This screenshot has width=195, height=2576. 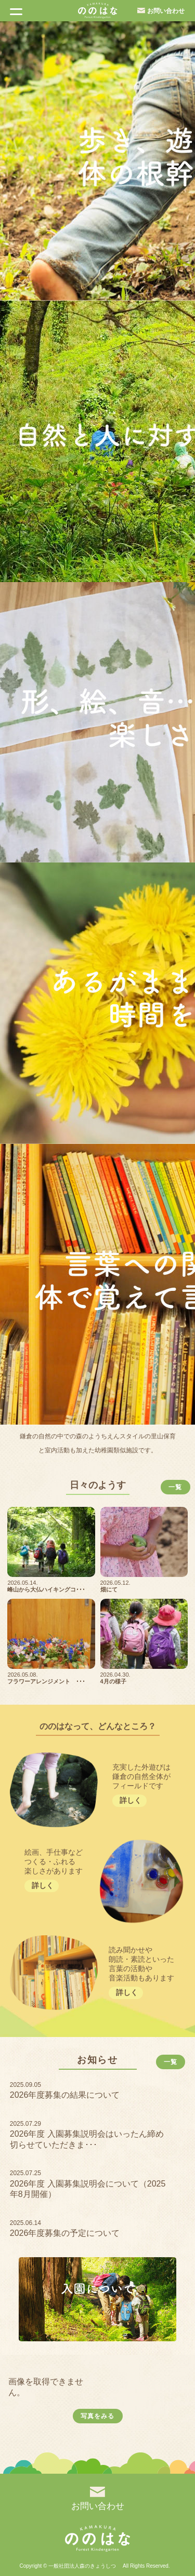 What do you see at coordinates (65, 2095) in the screenshot?
I see `2026年度募集の結果について` at bounding box center [65, 2095].